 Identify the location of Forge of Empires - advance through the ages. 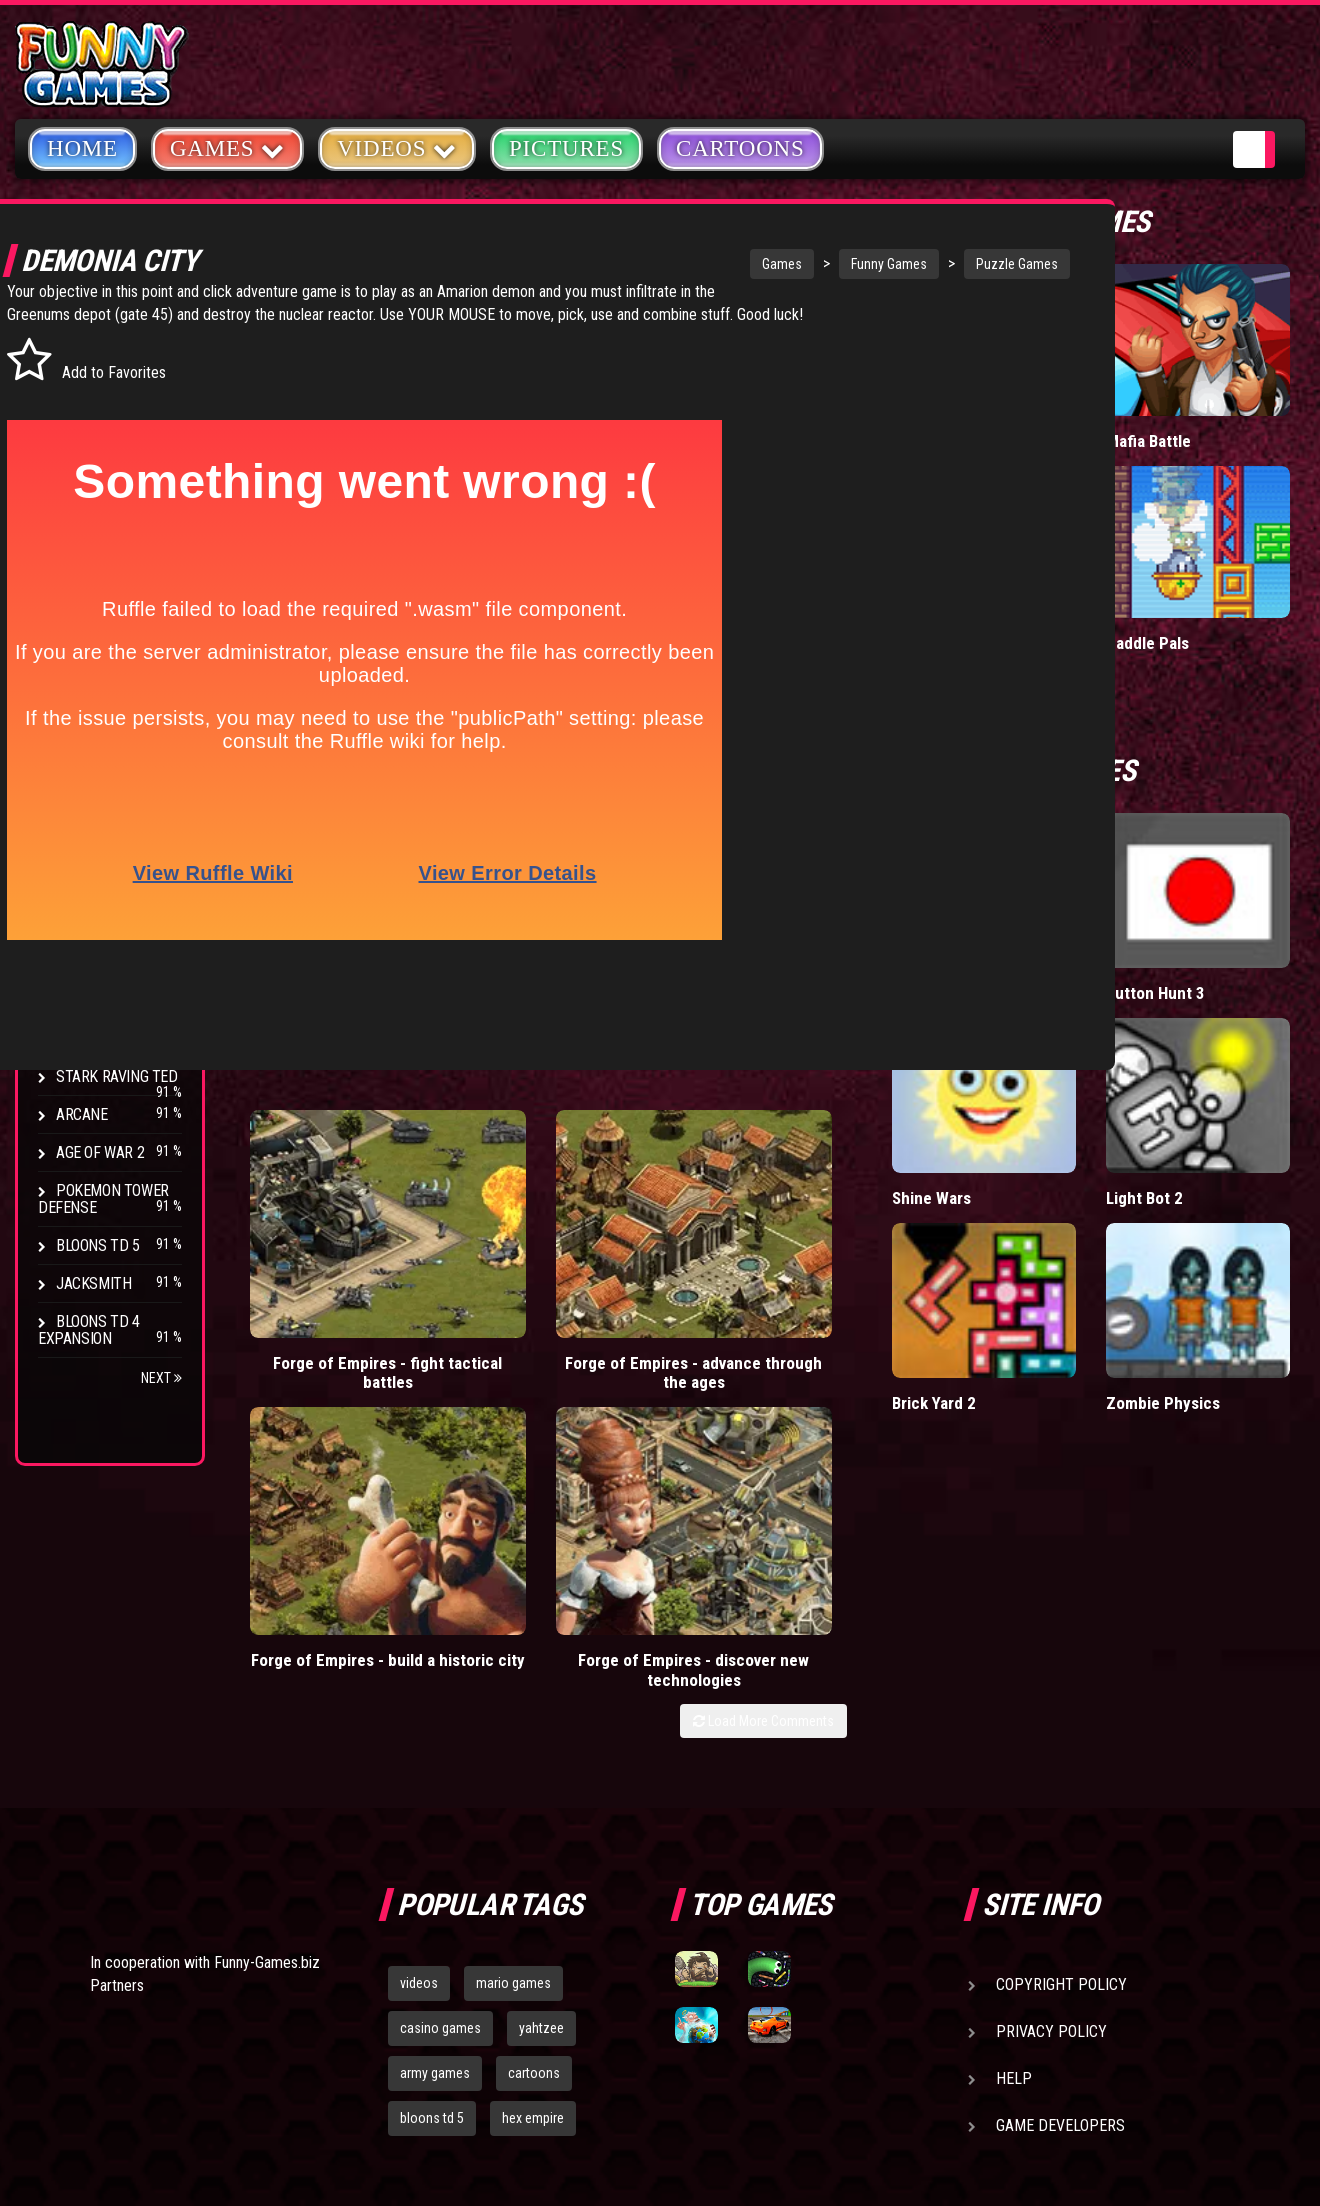
(533, 1236).